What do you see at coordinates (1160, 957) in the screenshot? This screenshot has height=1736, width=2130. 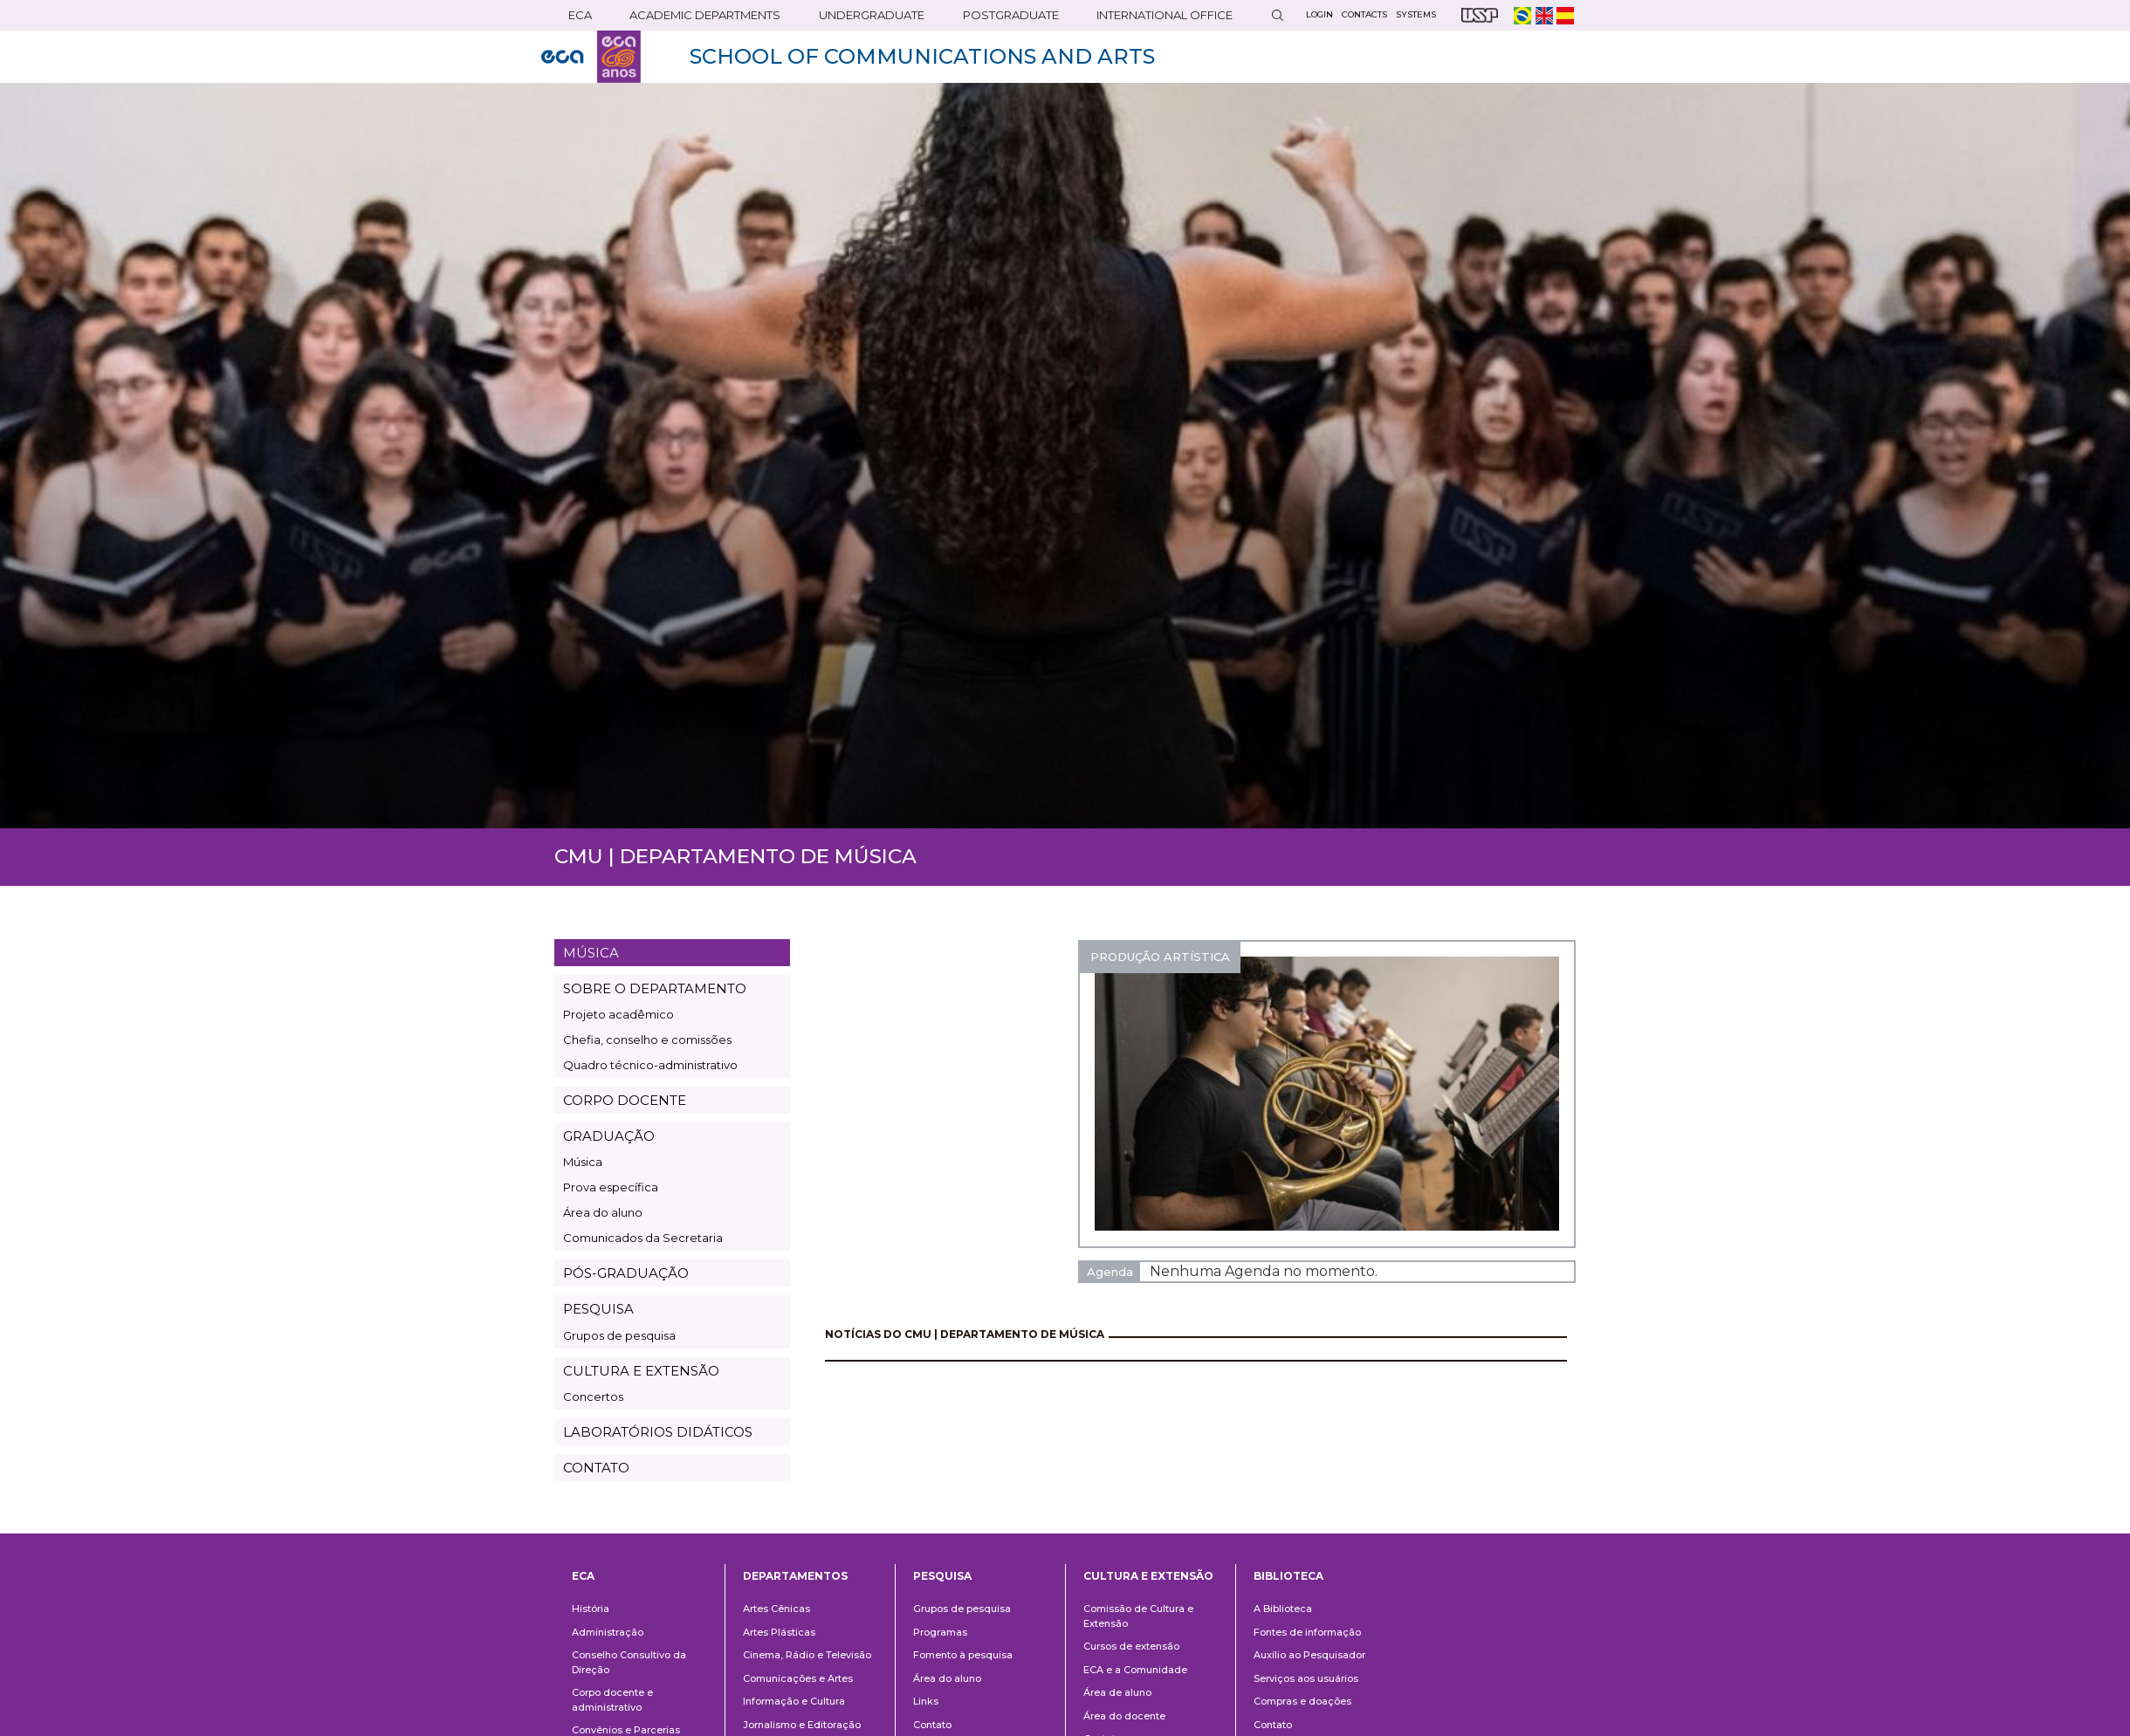 I see `PRODUÇÃO ARTÍSTICA` at bounding box center [1160, 957].